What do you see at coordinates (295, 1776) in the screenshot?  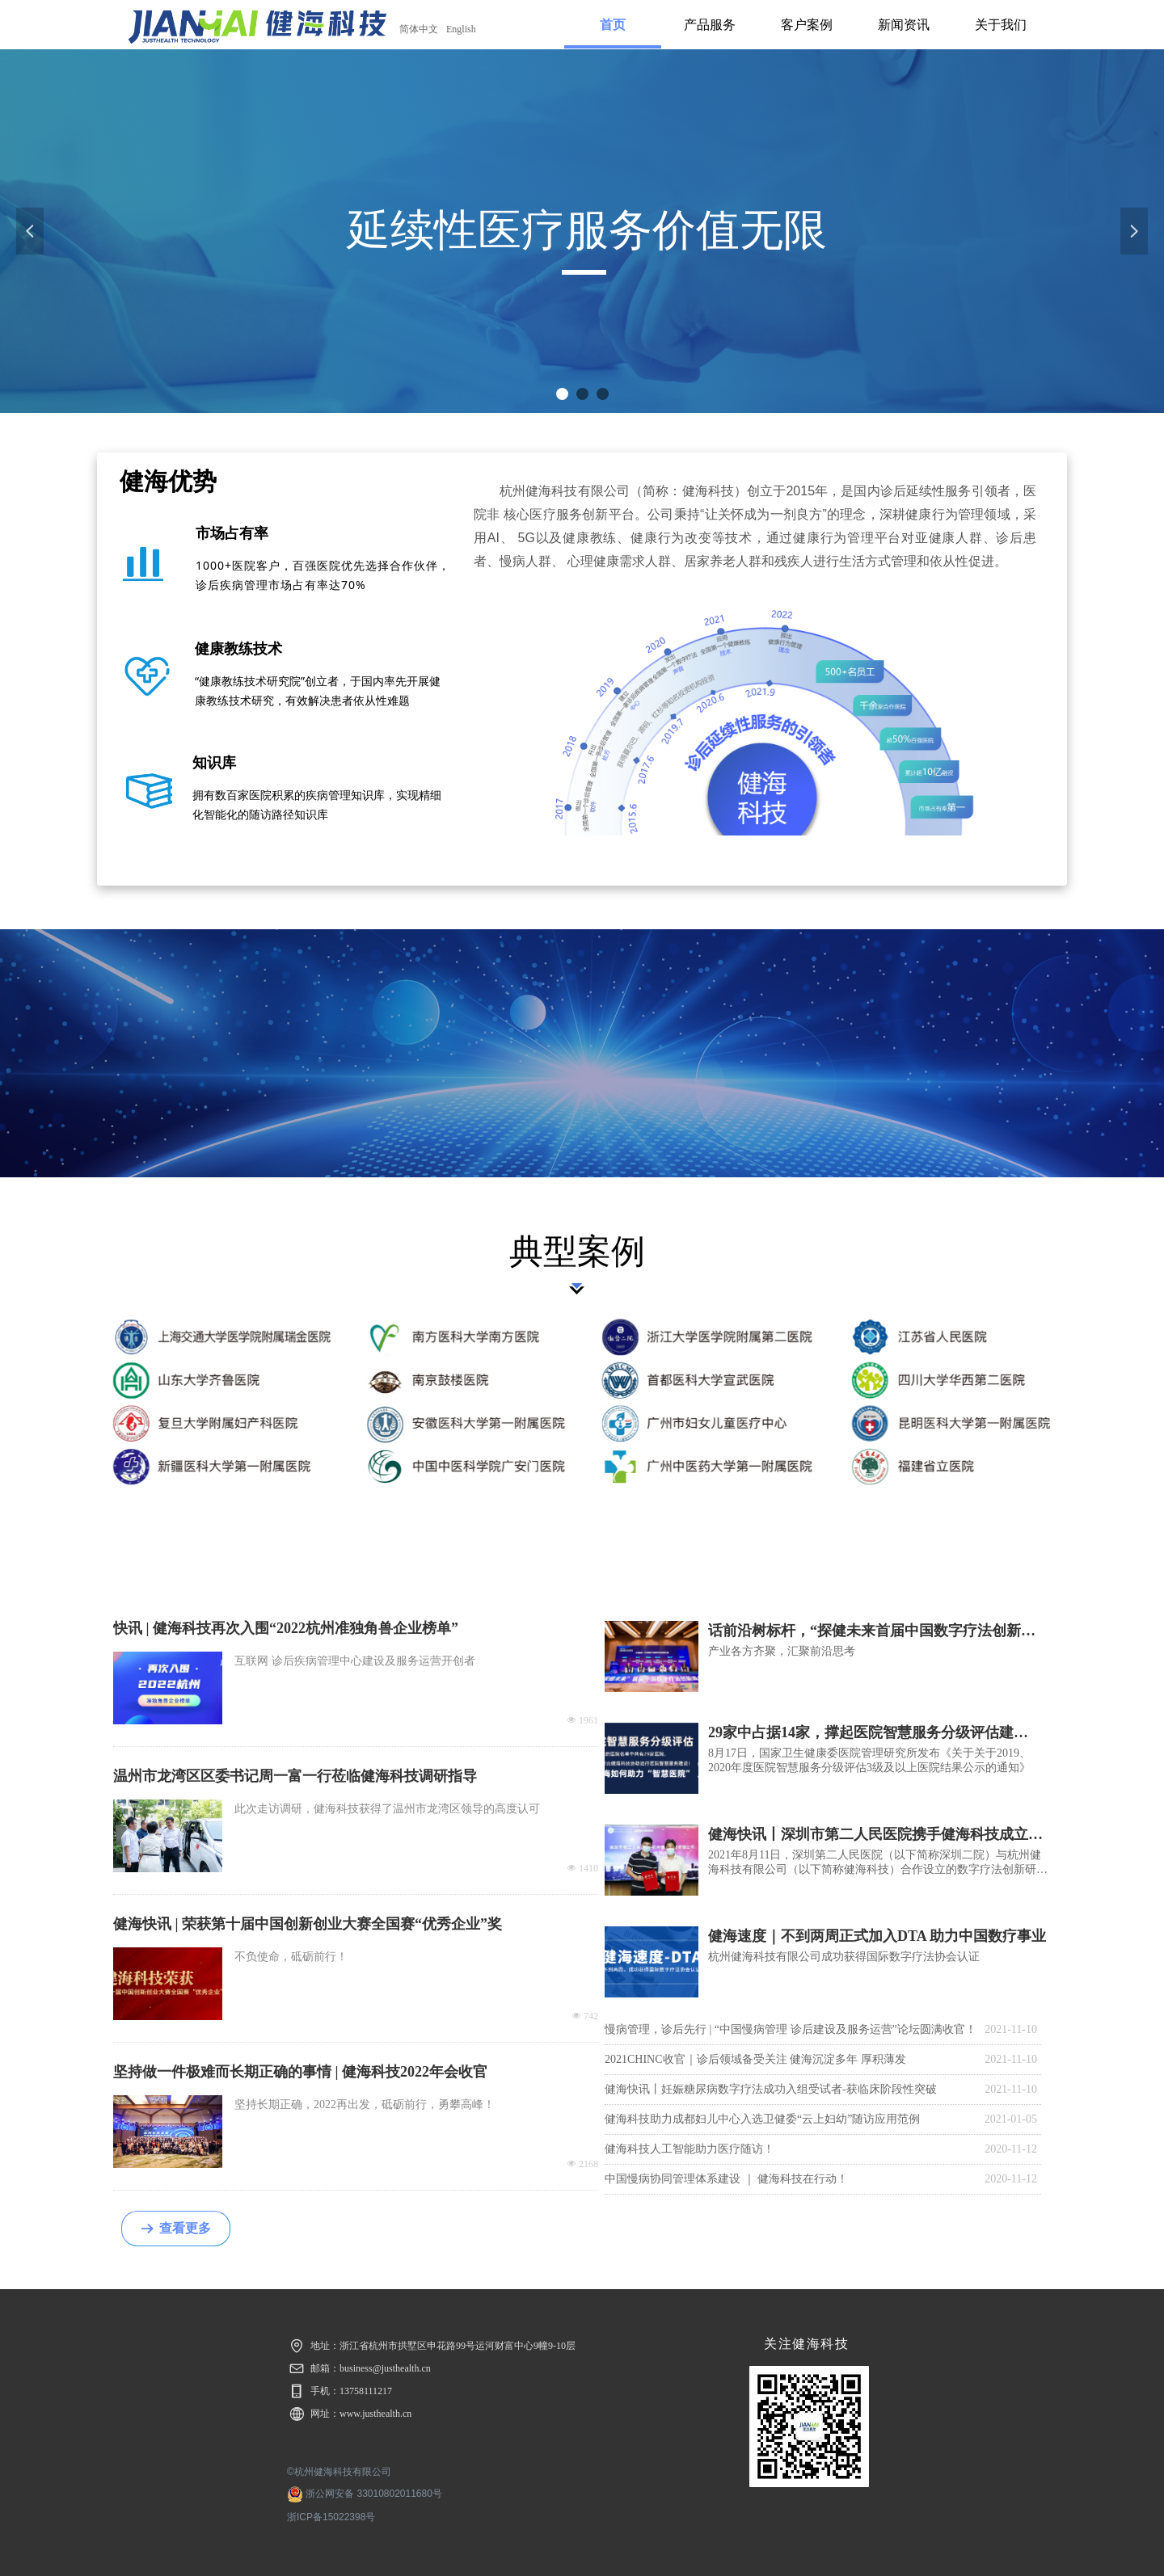 I see `温州市龙湾区区委书记周一富一行莅临健海科技调研指导` at bounding box center [295, 1776].